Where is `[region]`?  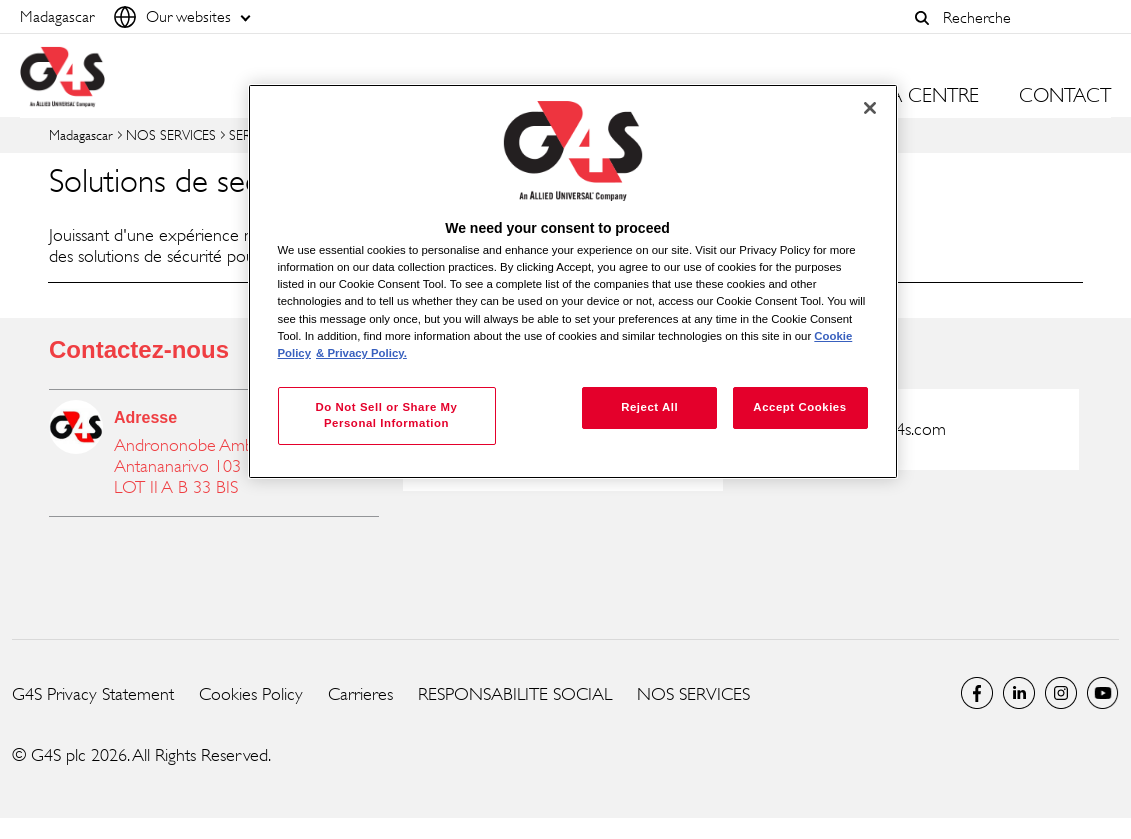 [region] is located at coordinates (573, 281).